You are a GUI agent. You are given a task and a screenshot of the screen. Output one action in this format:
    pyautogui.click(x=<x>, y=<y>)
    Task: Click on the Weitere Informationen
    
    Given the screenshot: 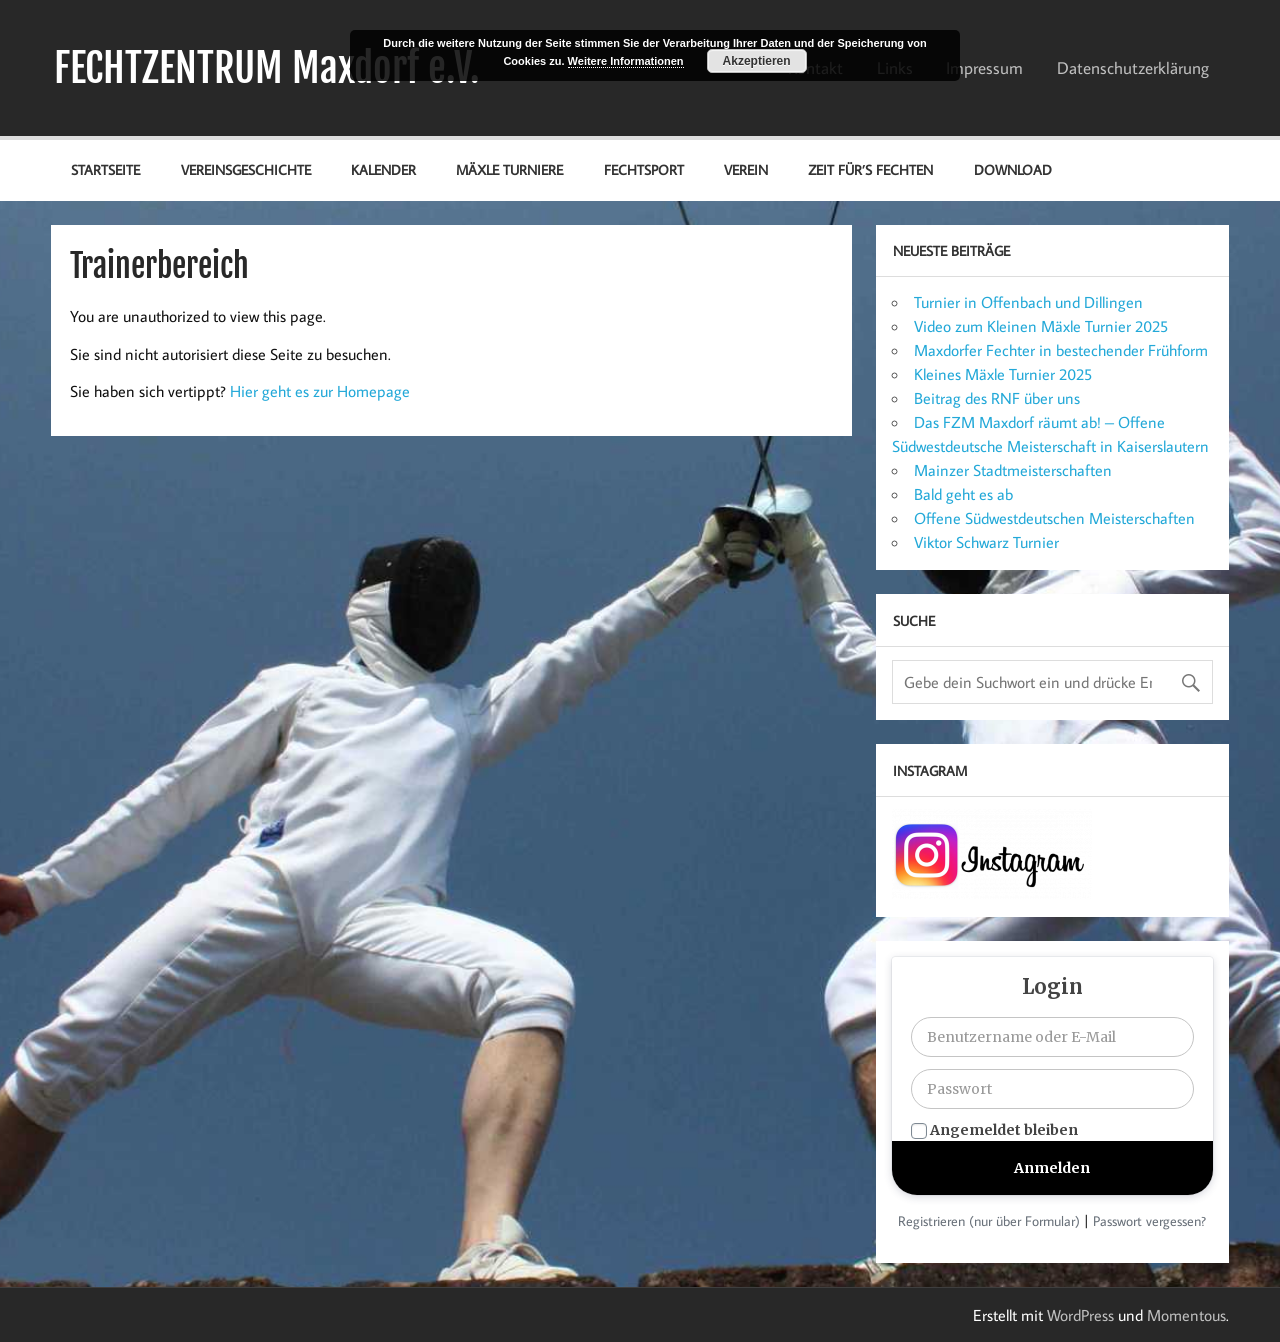 What is the action you would take?
    pyautogui.click(x=626, y=61)
    